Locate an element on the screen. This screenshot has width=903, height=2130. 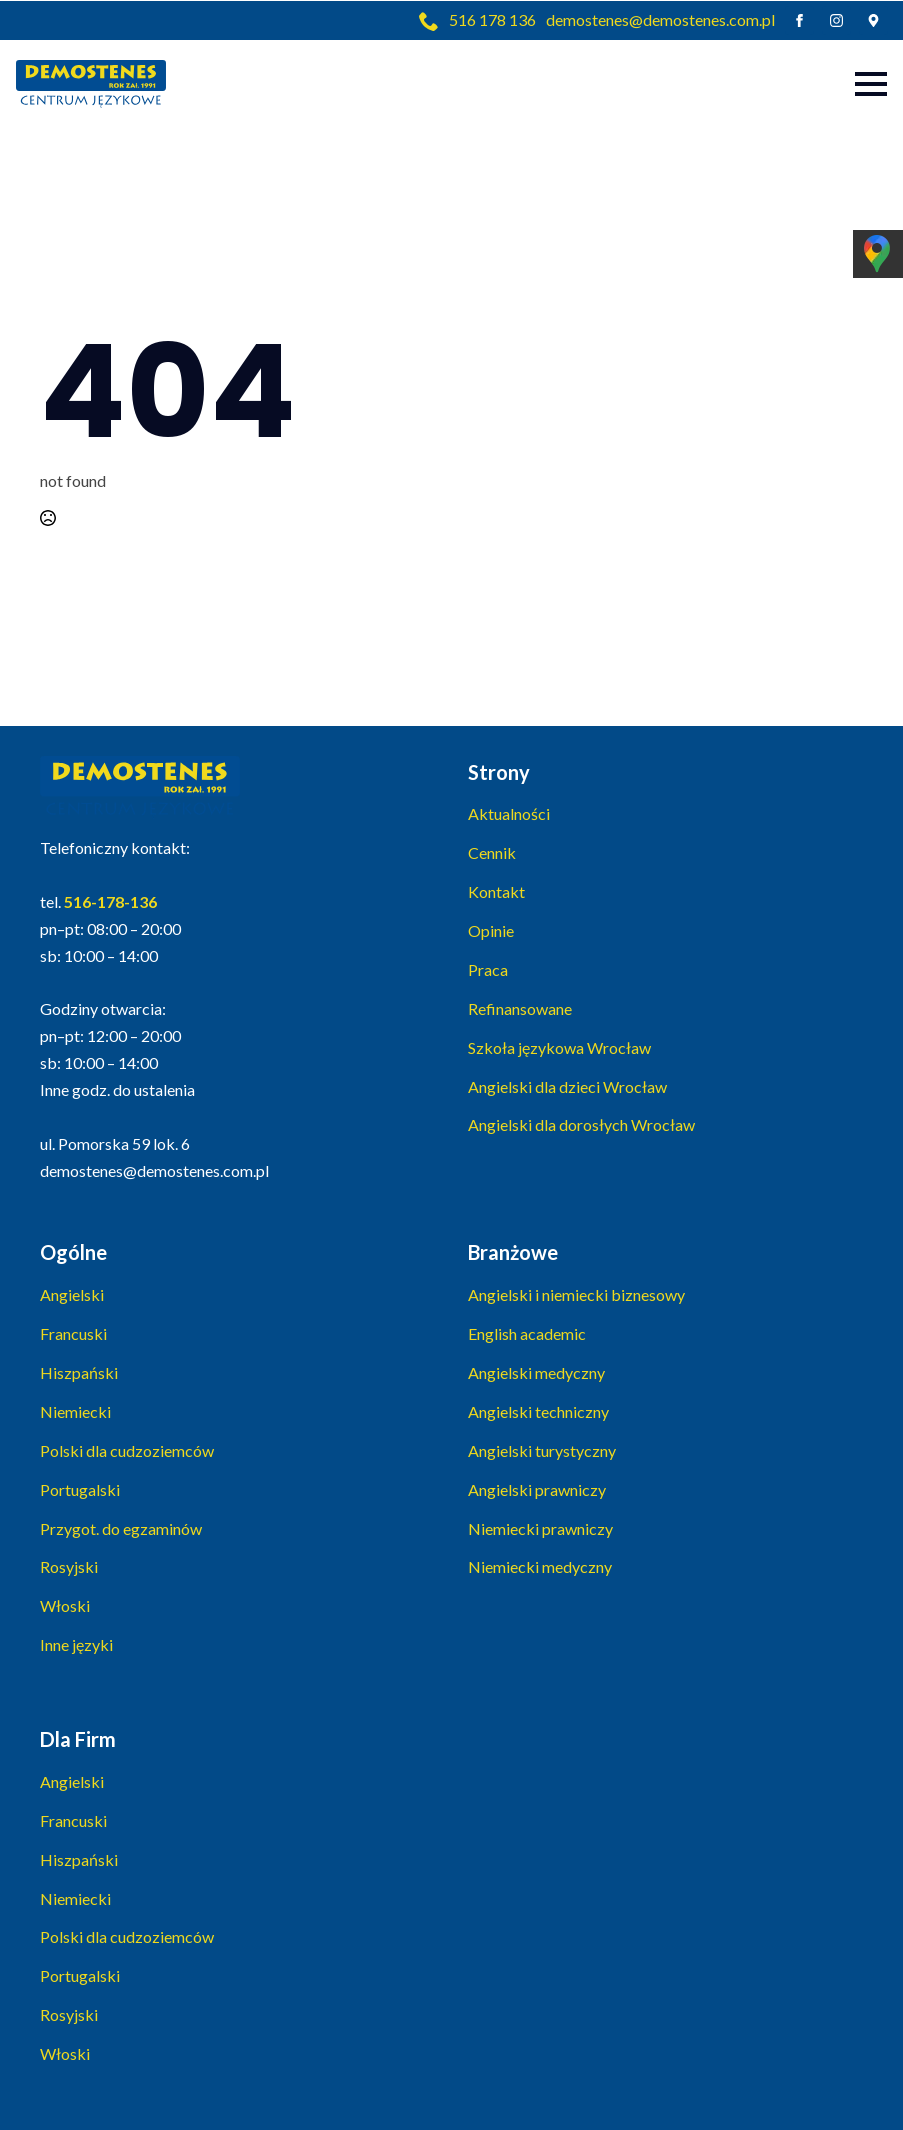
Przygot. do egzaminów is located at coordinates (121, 1528).